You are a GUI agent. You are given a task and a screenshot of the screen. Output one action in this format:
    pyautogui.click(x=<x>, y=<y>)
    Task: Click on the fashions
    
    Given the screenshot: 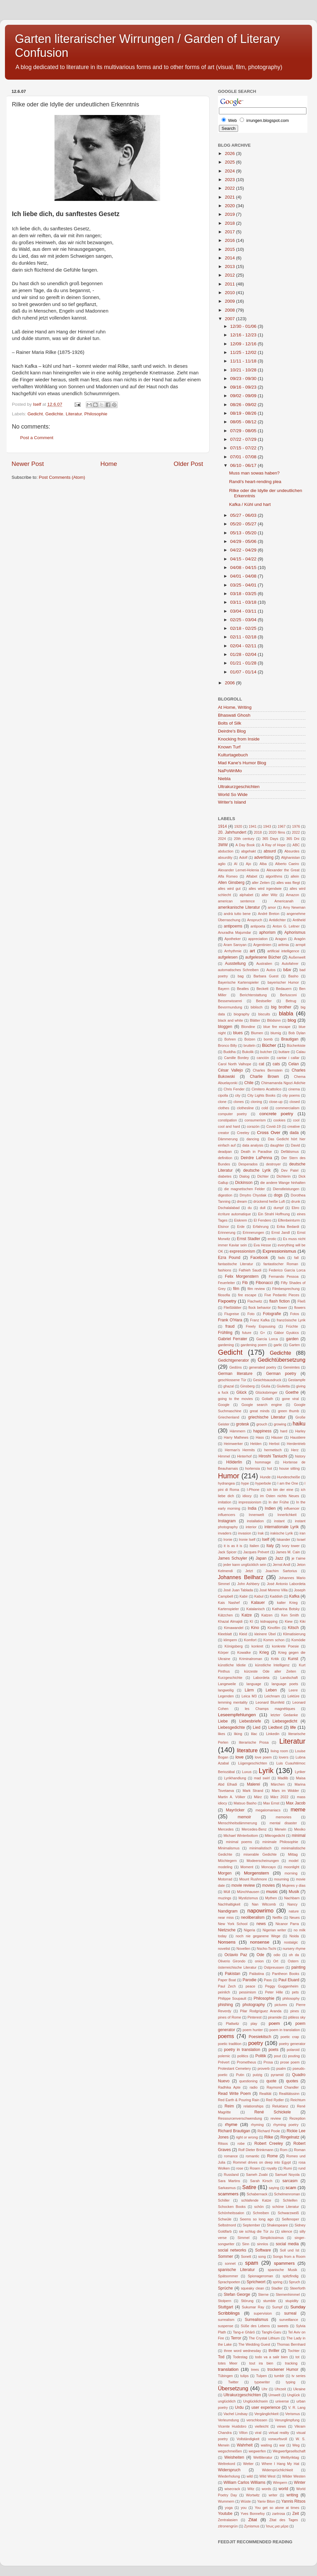 What is the action you would take?
    pyautogui.click(x=224, y=1270)
    